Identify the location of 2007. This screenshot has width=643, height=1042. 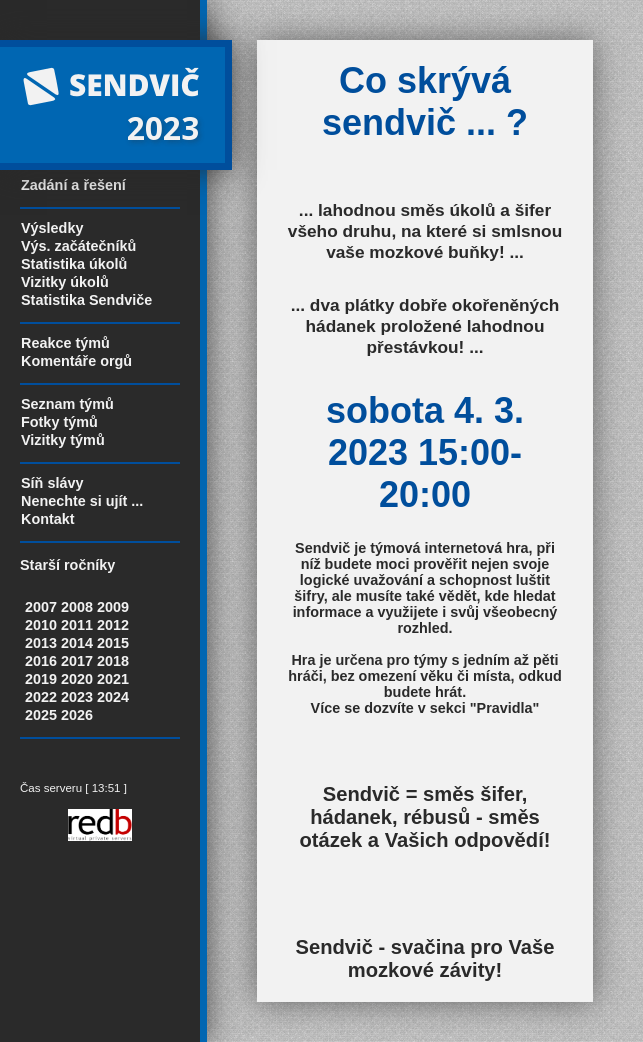
(41, 607).